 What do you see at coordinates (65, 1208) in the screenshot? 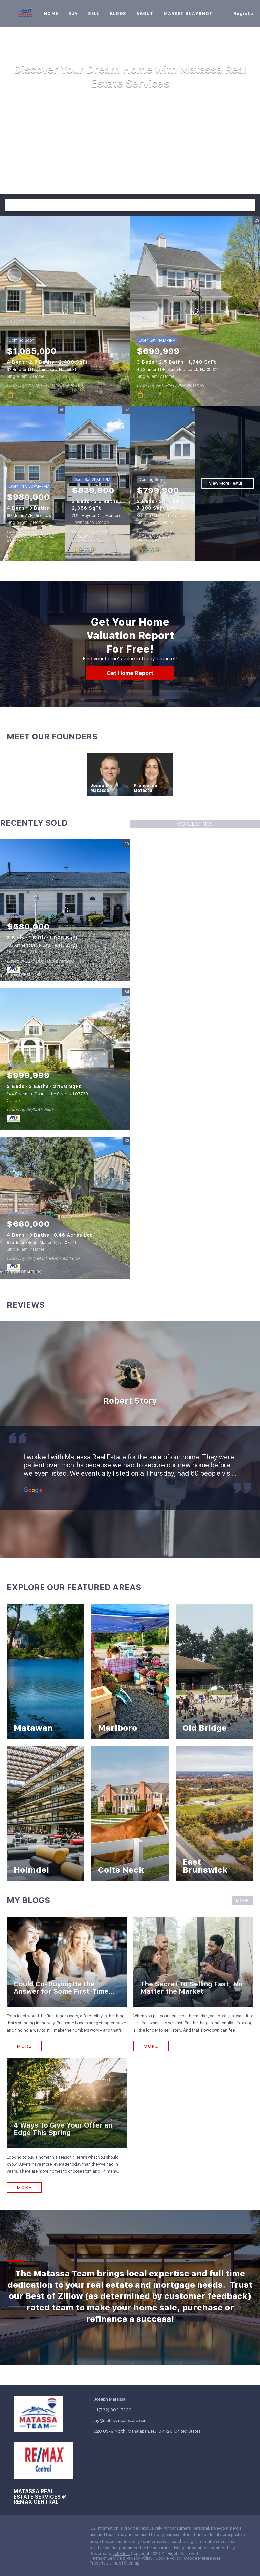
I see `[6 Ardmore Road, Marlboro, NJ 07746]` at bounding box center [65, 1208].